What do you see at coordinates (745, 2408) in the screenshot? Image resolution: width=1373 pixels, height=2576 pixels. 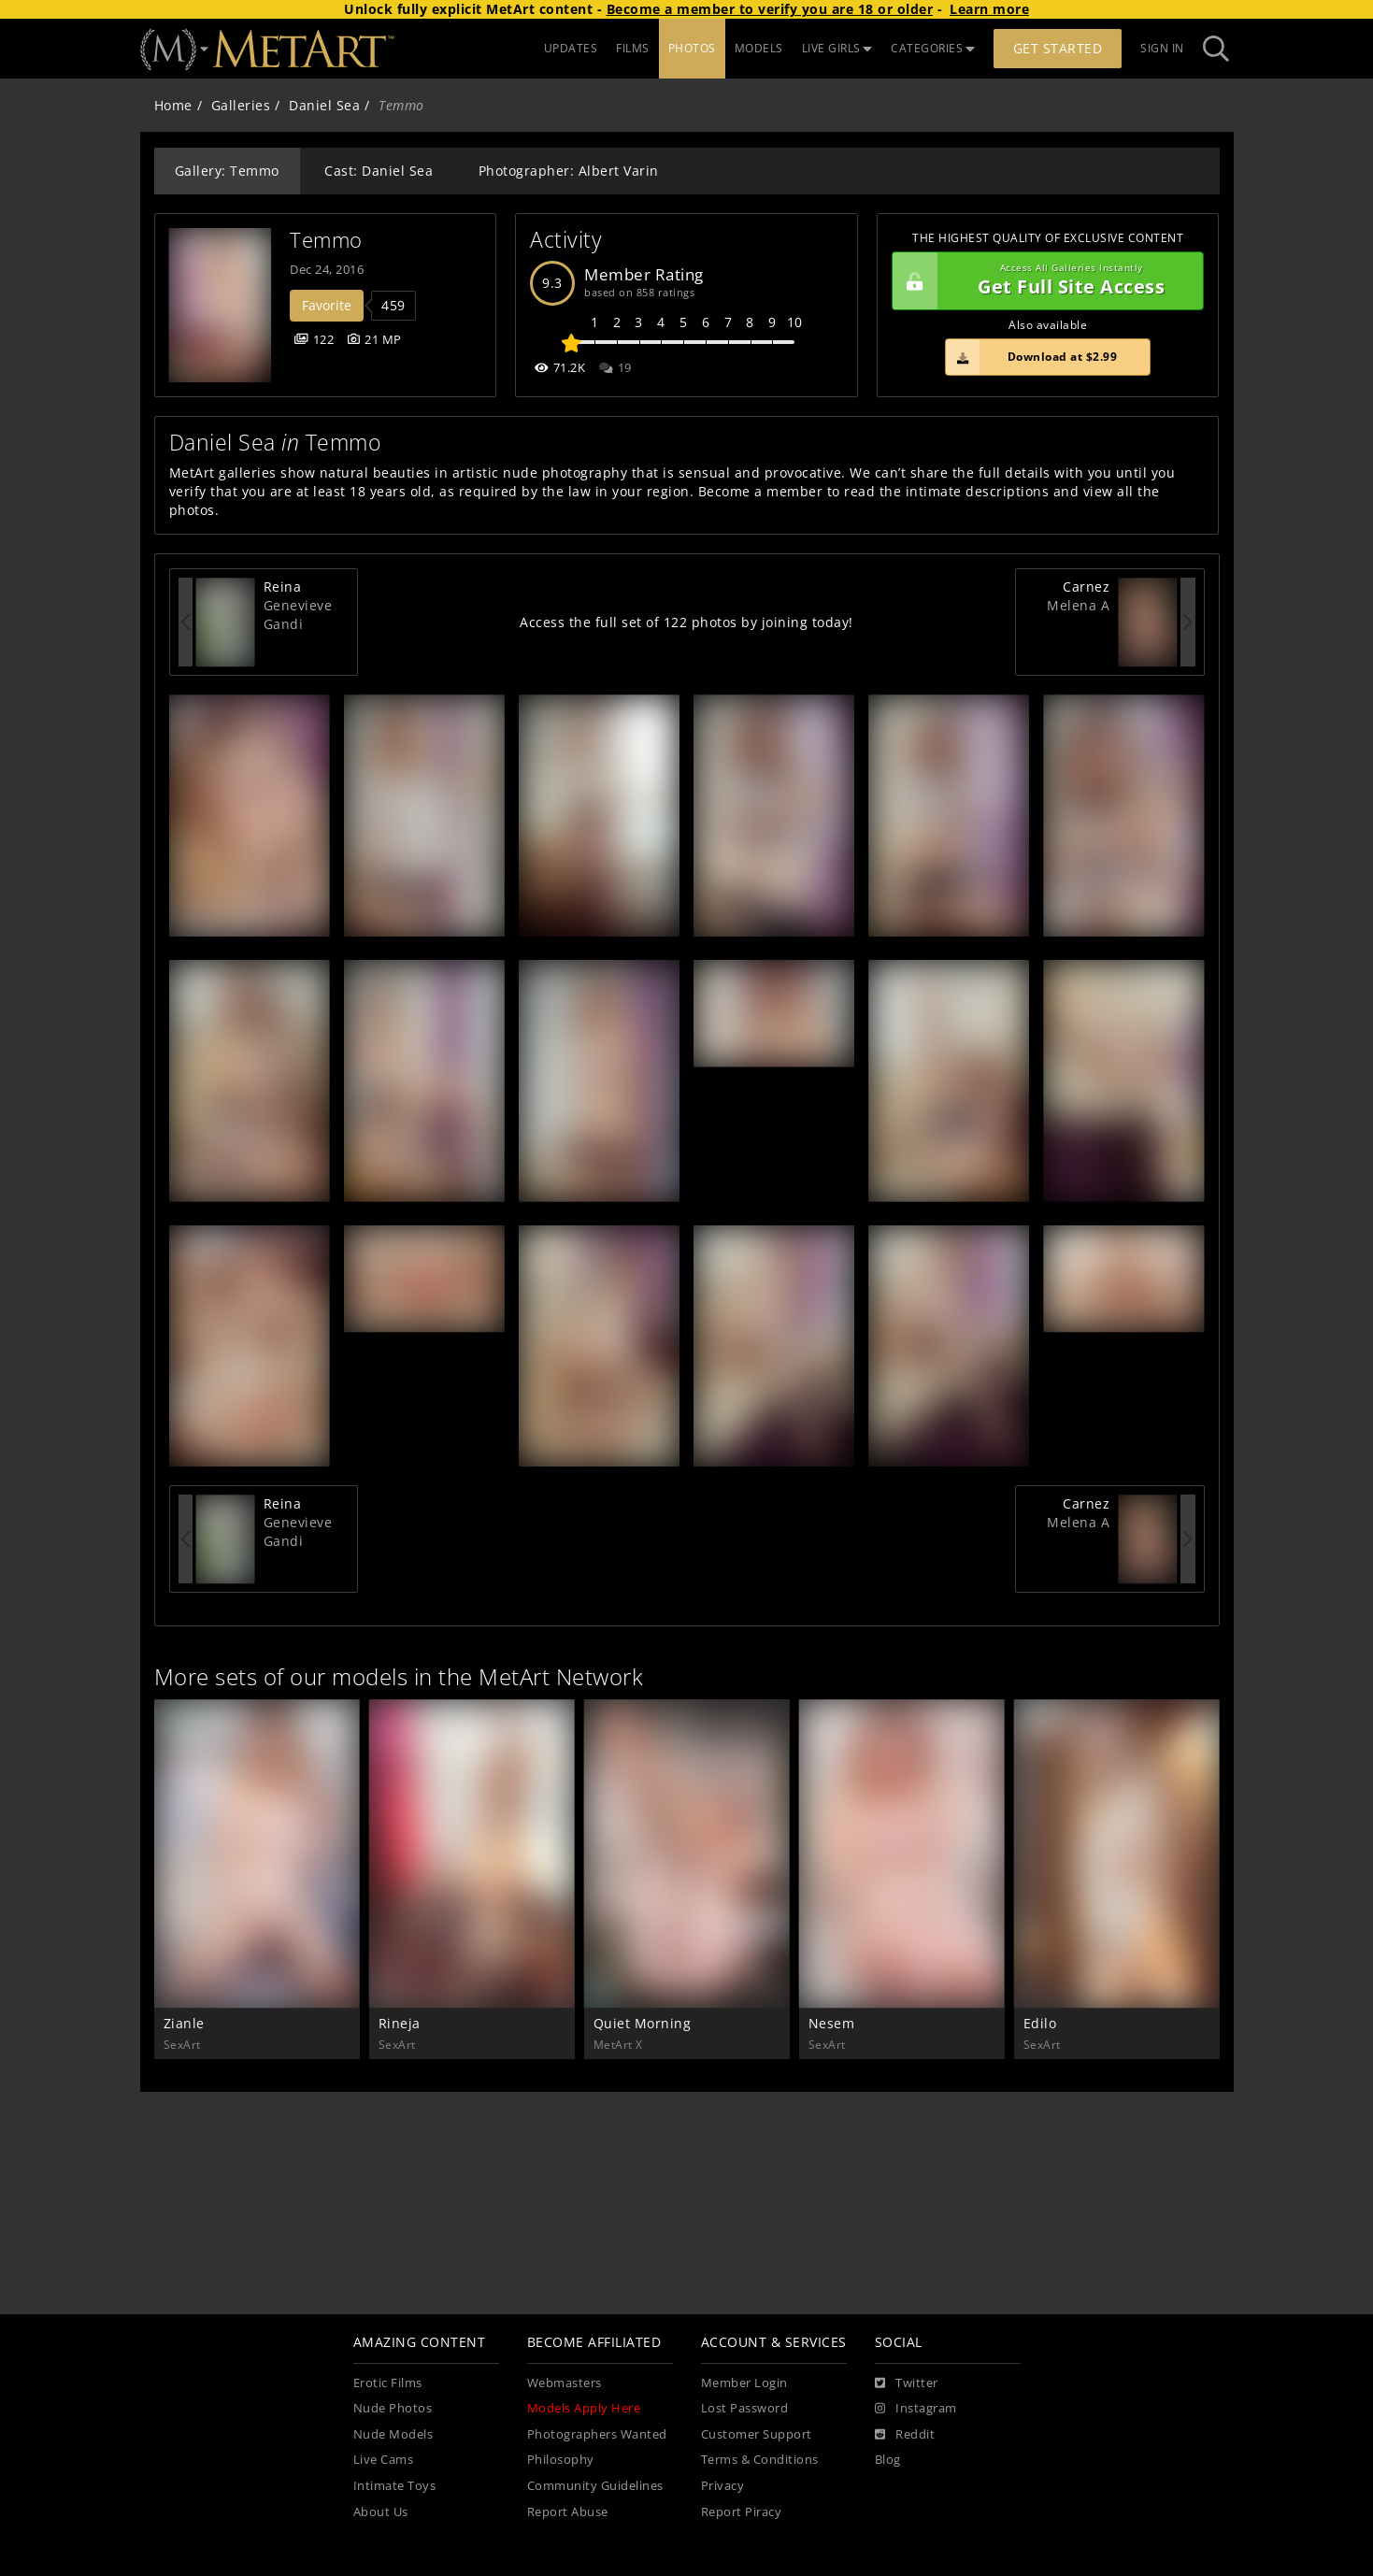 I see `Lost Password` at bounding box center [745, 2408].